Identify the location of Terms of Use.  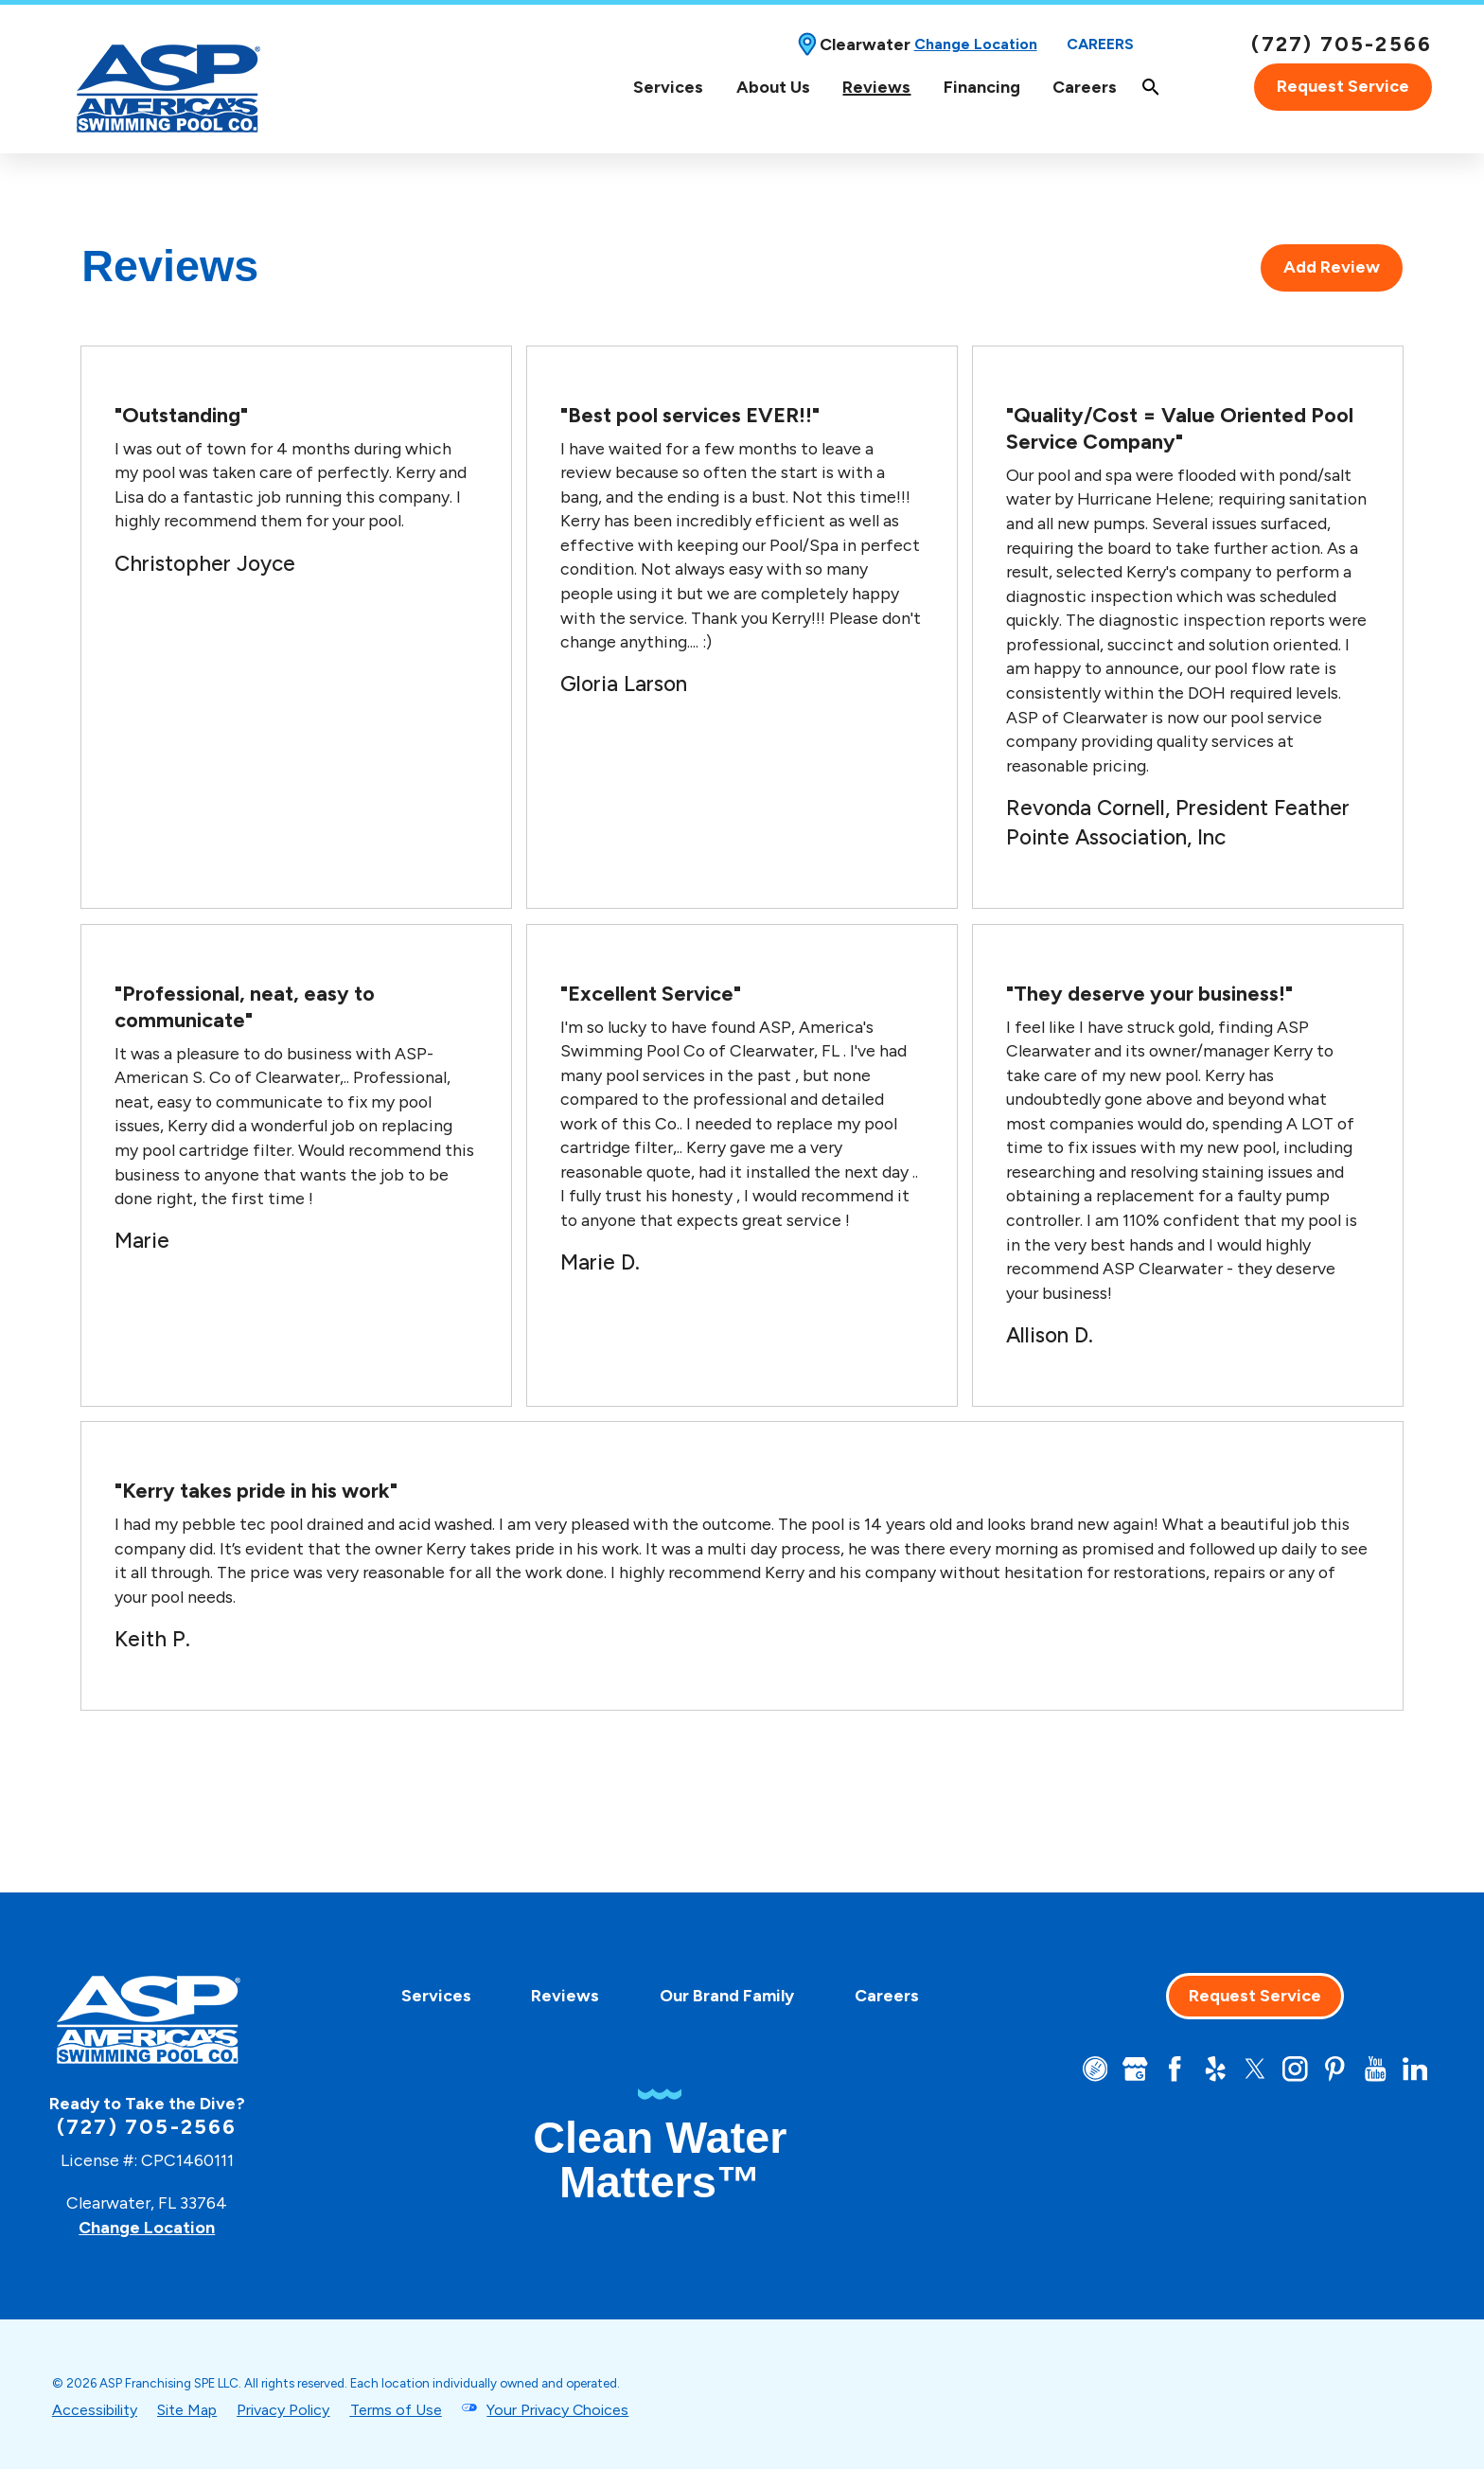
(396, 2410).